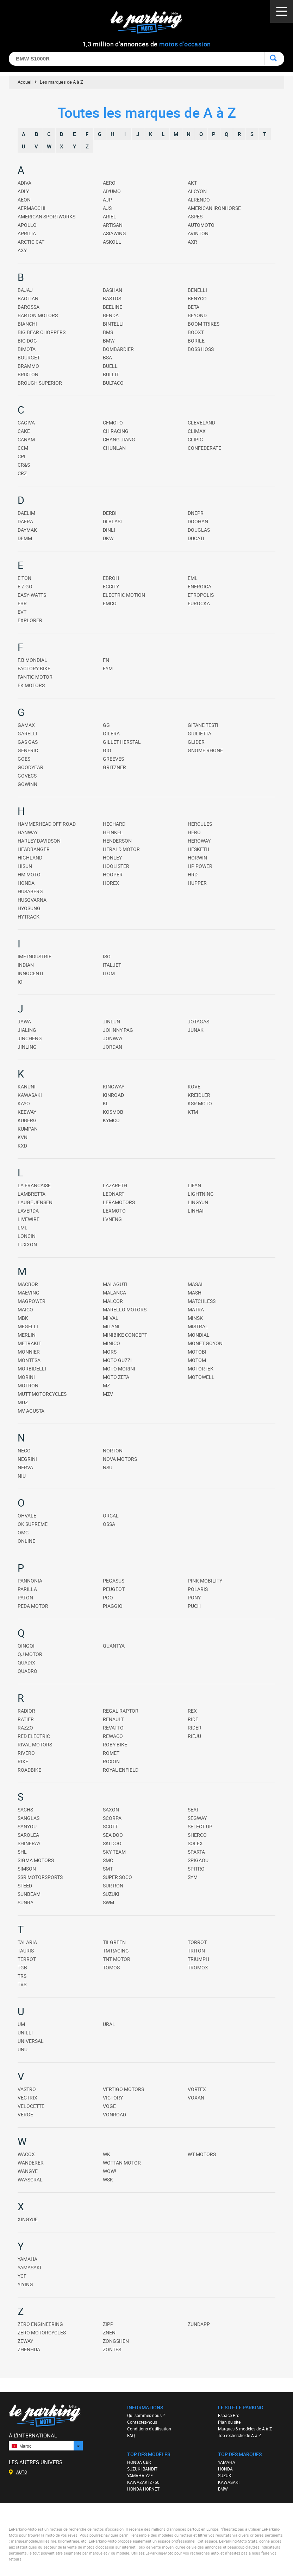  Describe the element at coordinates (25, 2032) in the screenshot. I see `UNILLI` at that location.